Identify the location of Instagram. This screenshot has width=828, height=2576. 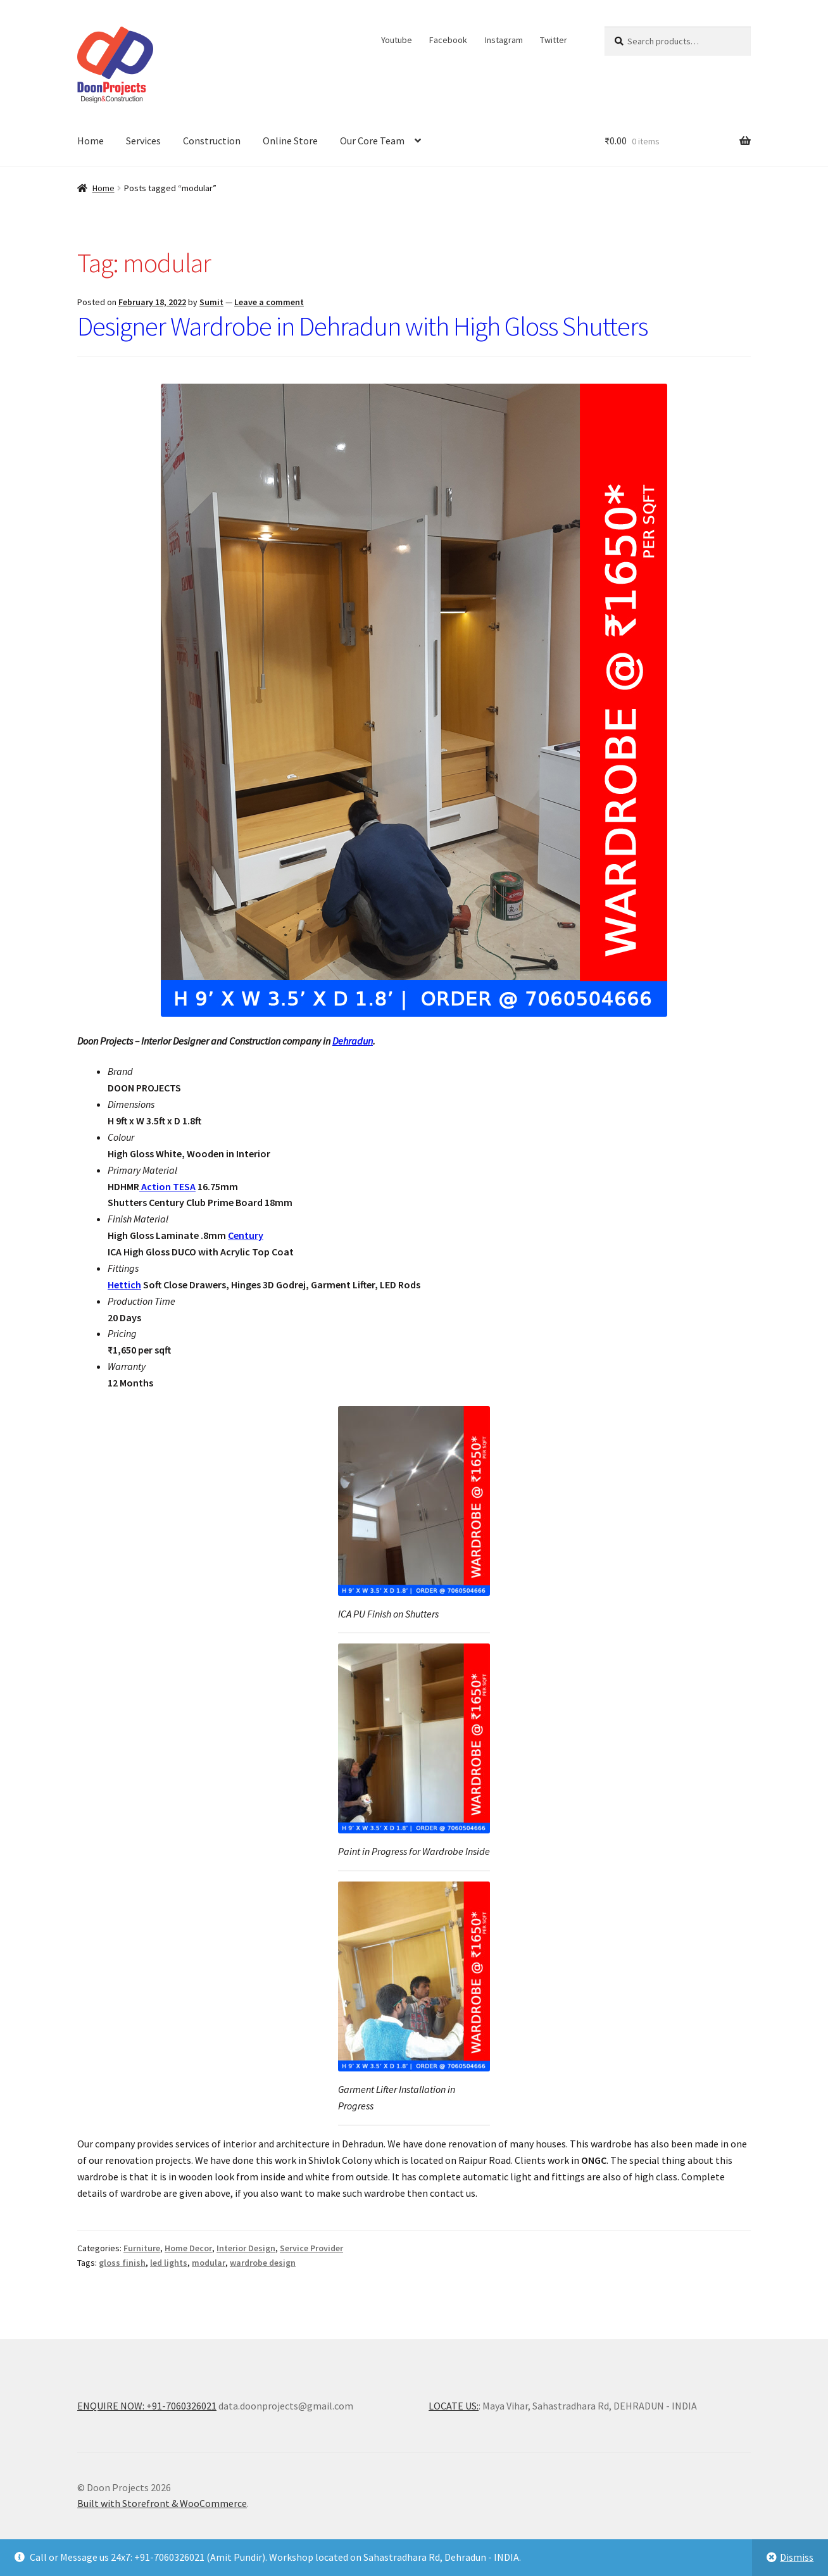
(504, 40).